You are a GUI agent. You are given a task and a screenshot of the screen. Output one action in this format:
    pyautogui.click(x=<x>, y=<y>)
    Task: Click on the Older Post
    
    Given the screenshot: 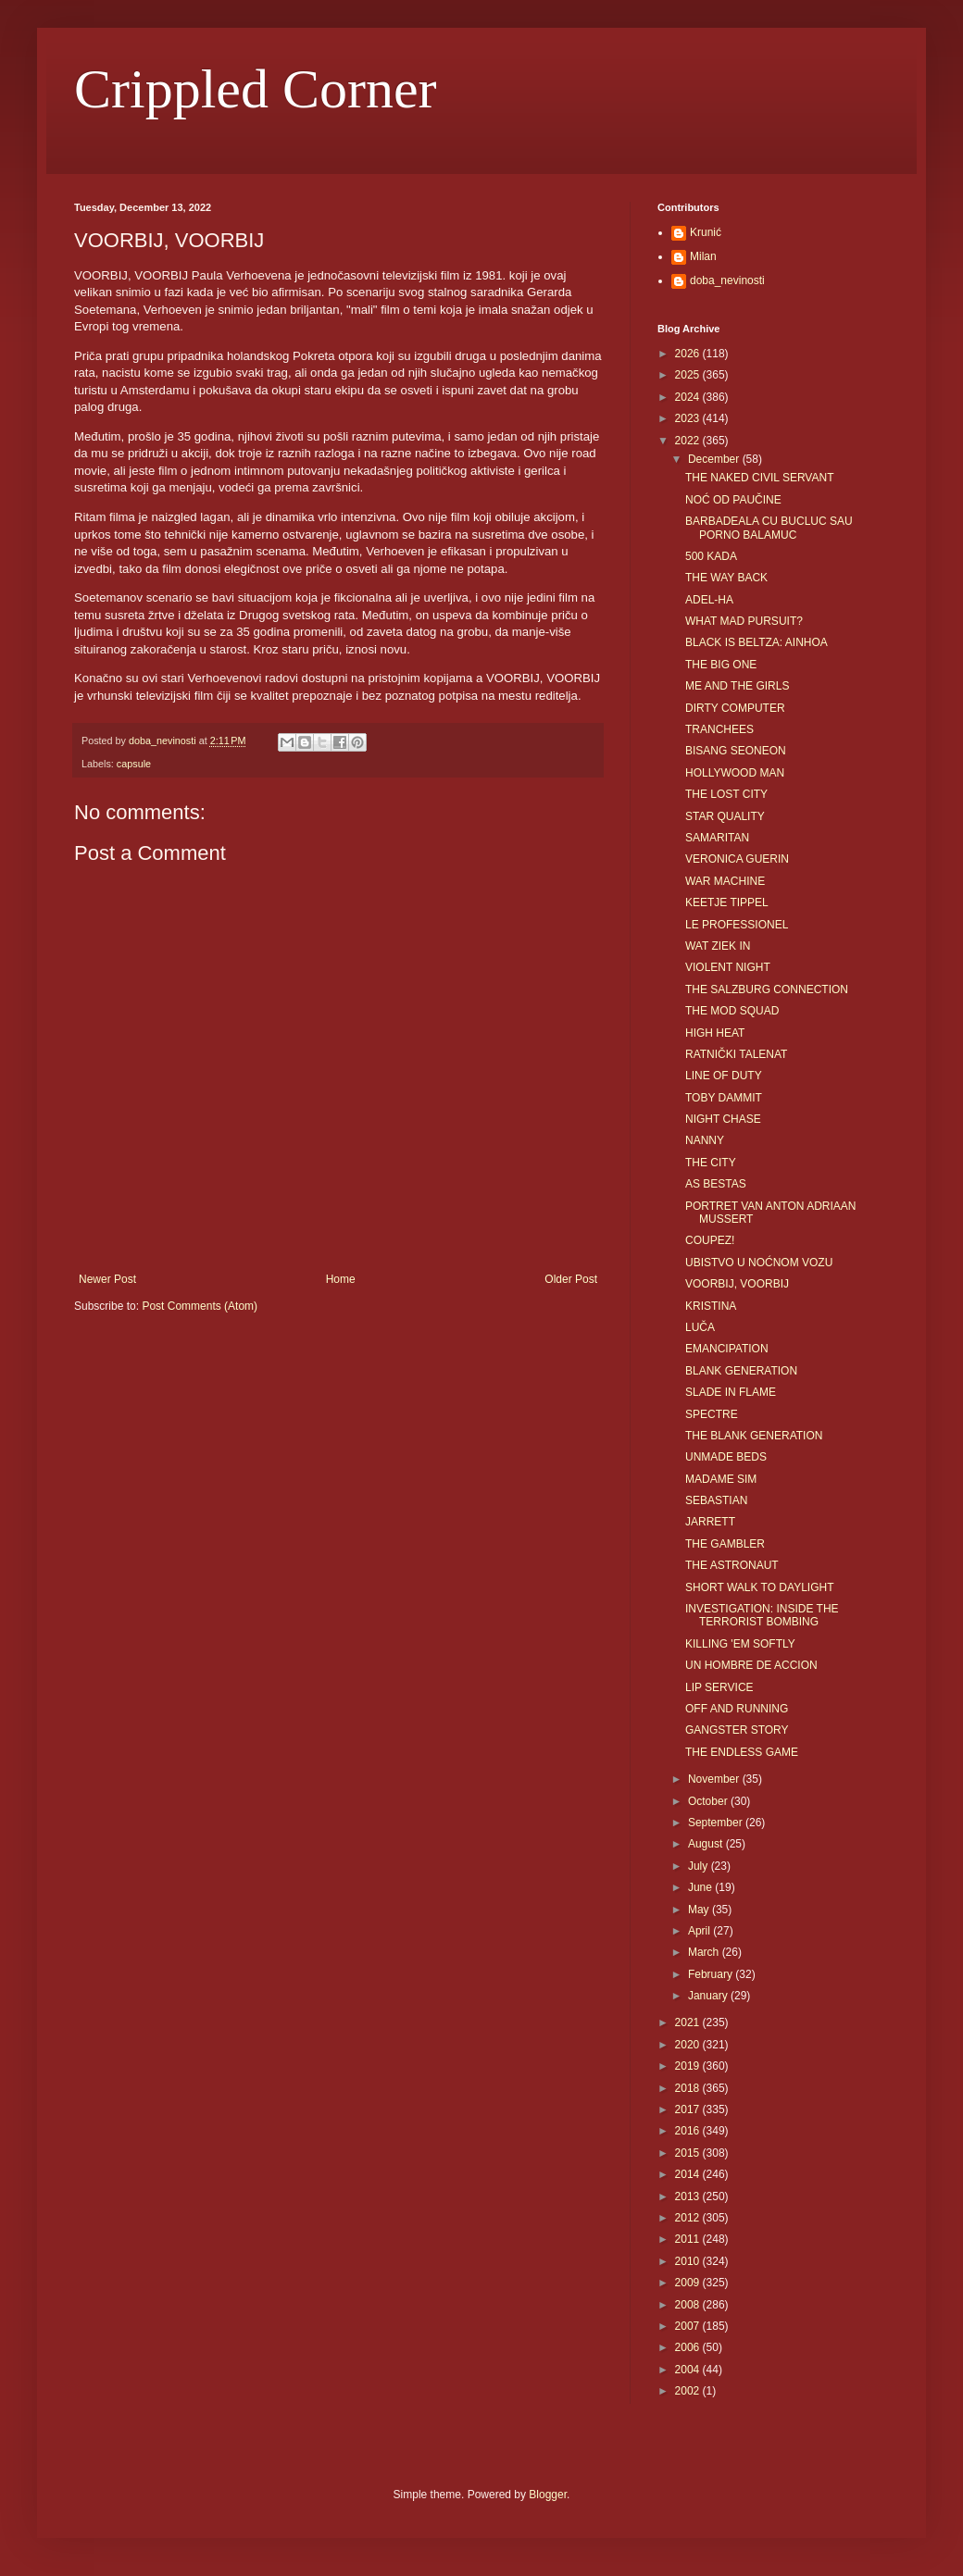 What is the action you would take?
    pyautogui.click(x=570, y=1279)
    